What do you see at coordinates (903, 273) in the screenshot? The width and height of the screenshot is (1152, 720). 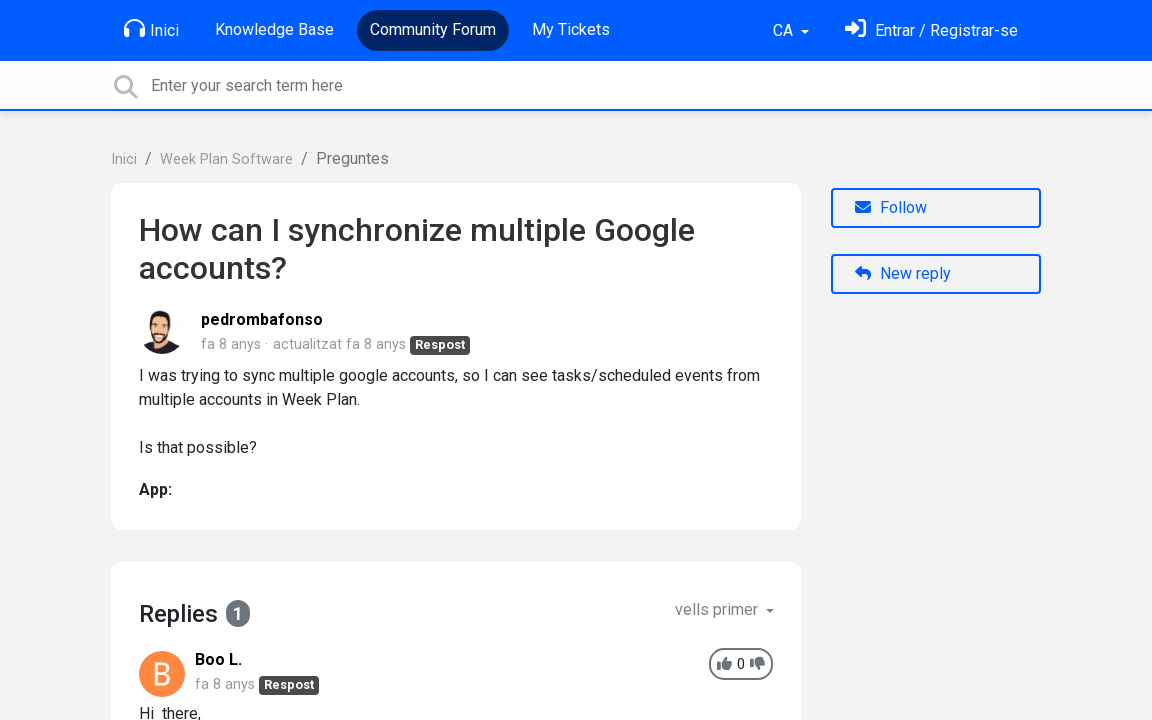 I see `New reply` at bounding box center [903, 273].